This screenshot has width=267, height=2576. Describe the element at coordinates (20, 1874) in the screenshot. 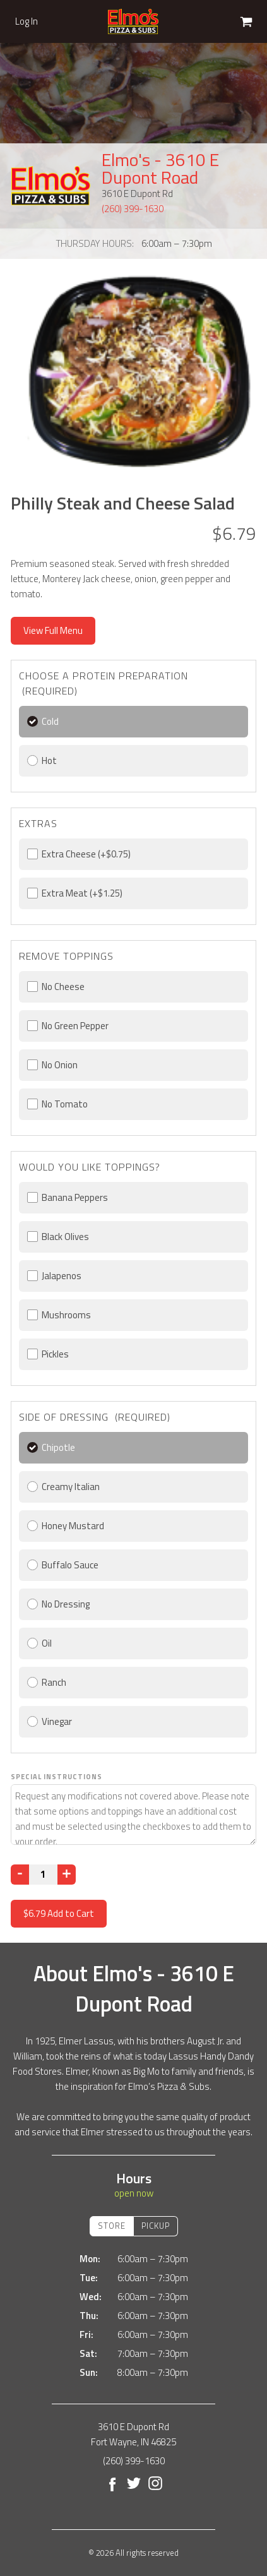

I see `[Decrease]` at that location.